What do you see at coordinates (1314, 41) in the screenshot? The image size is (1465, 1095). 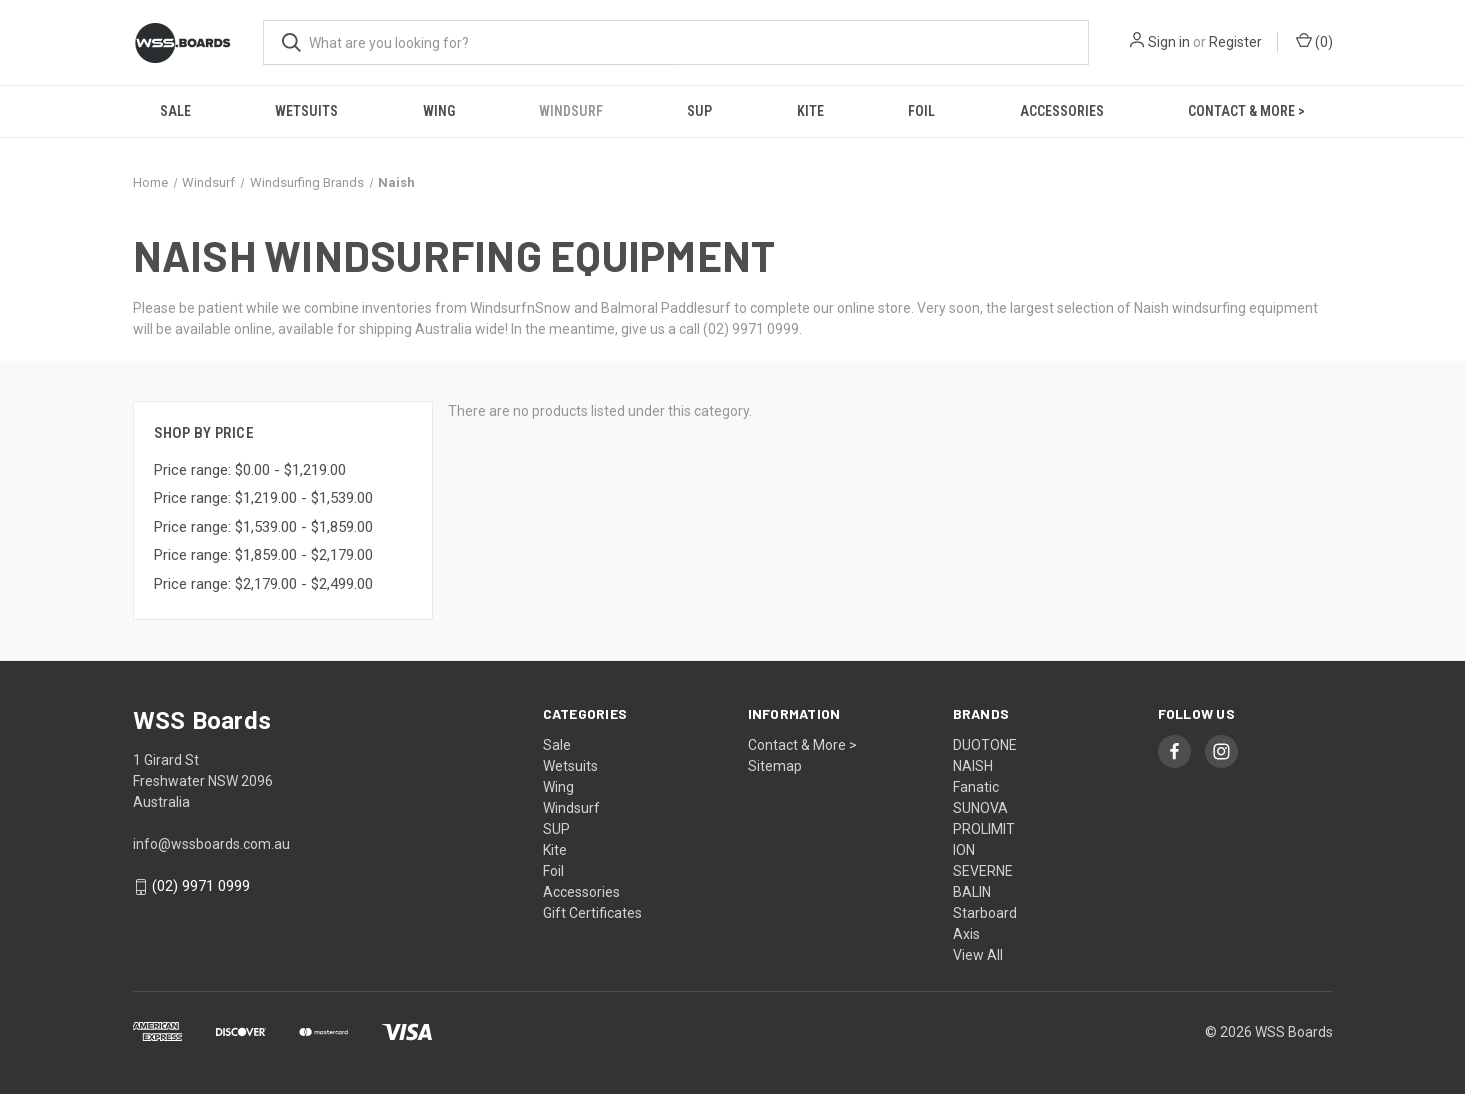 I see `() [Cart with 0 items]` at bounding box center [1314, 41].